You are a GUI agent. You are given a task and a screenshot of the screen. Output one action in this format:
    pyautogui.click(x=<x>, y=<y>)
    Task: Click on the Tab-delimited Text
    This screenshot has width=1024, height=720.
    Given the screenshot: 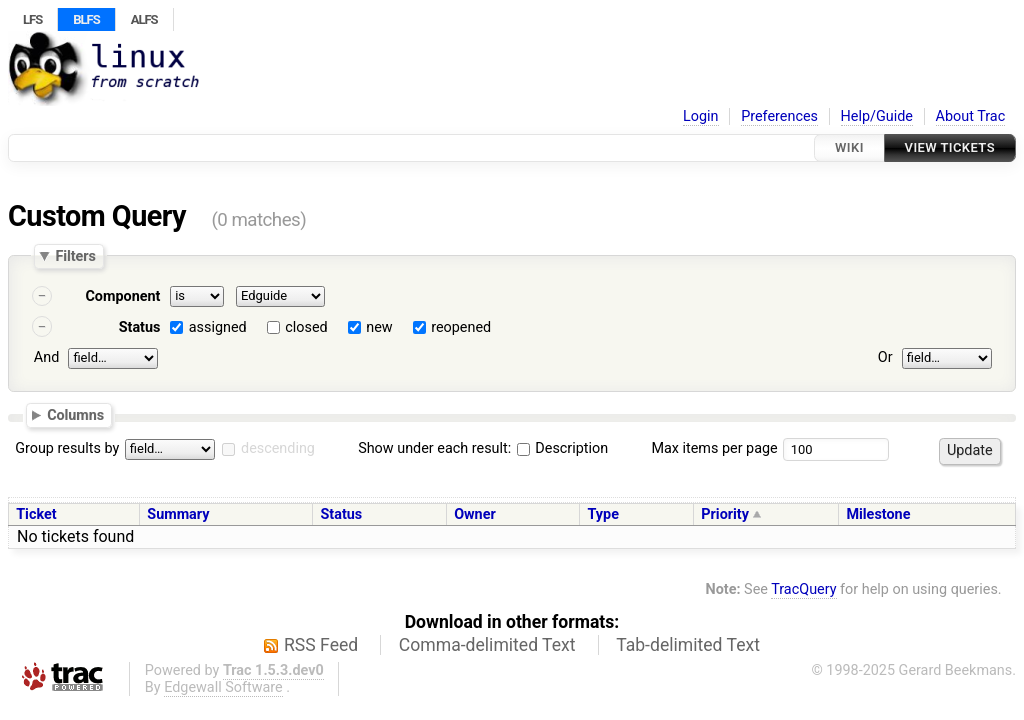 What is the action you would take?
    pyautogui.click(x=688, y=645)
    